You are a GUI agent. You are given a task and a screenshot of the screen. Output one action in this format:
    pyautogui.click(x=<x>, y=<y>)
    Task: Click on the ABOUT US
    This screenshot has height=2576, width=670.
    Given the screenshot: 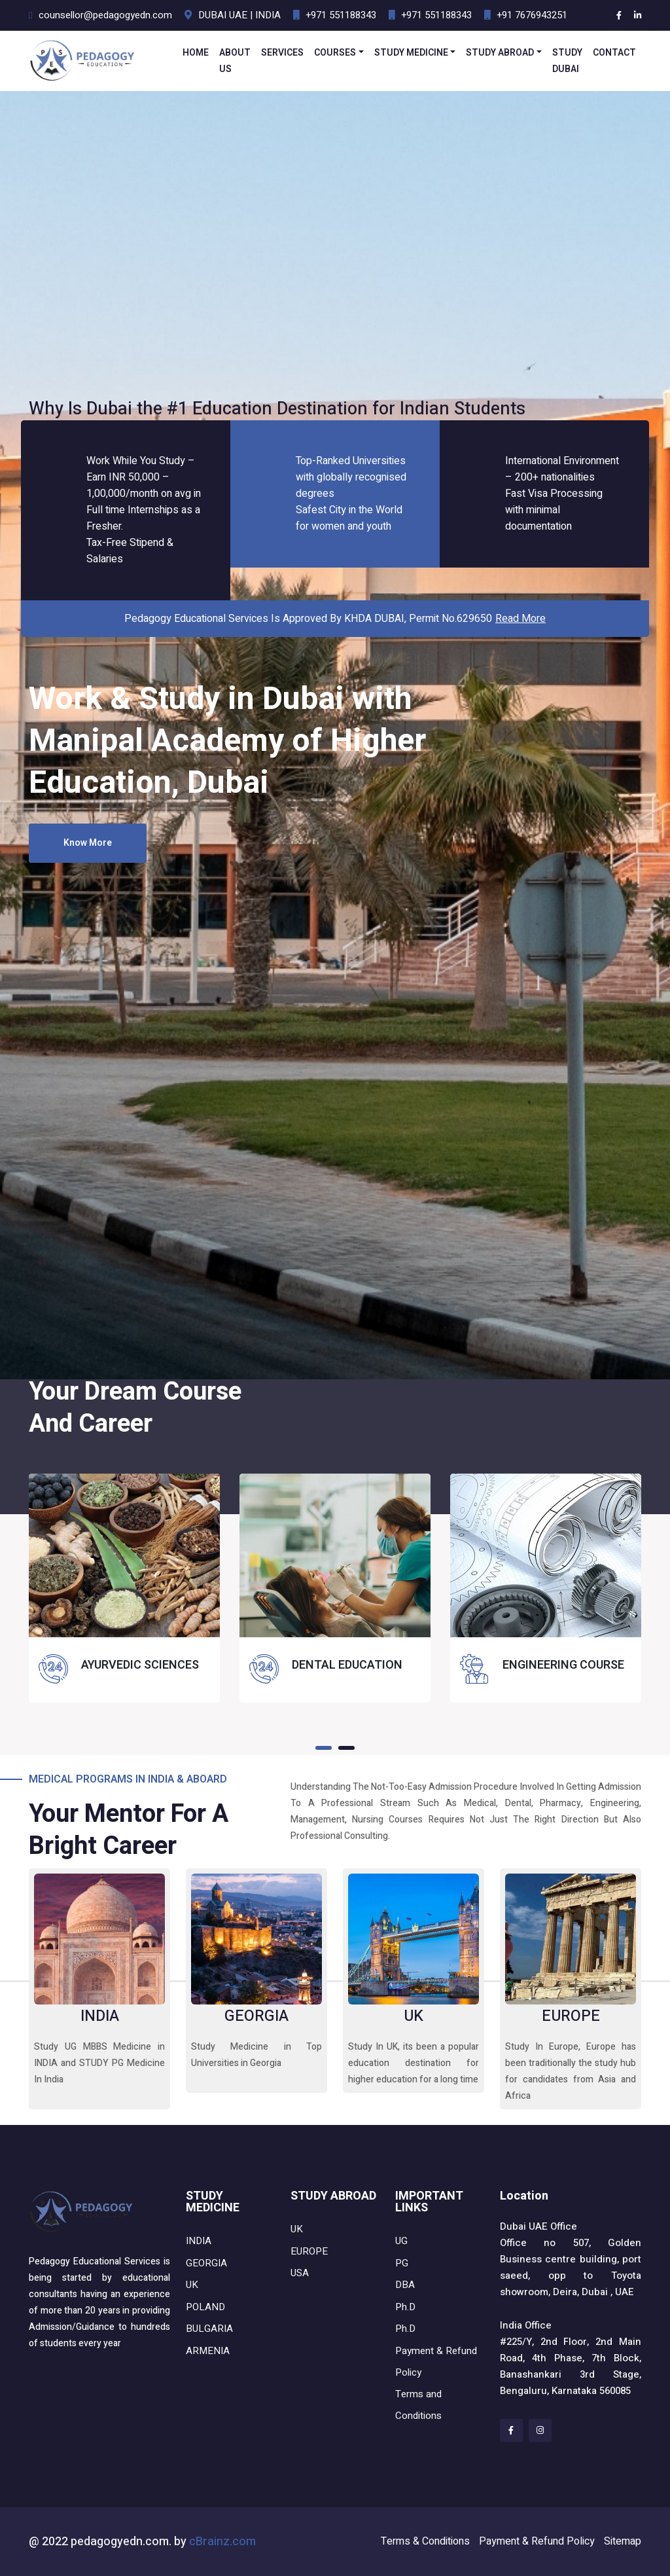 What is the action you would take?
    pyautogui.click(x=235, y=61)
    